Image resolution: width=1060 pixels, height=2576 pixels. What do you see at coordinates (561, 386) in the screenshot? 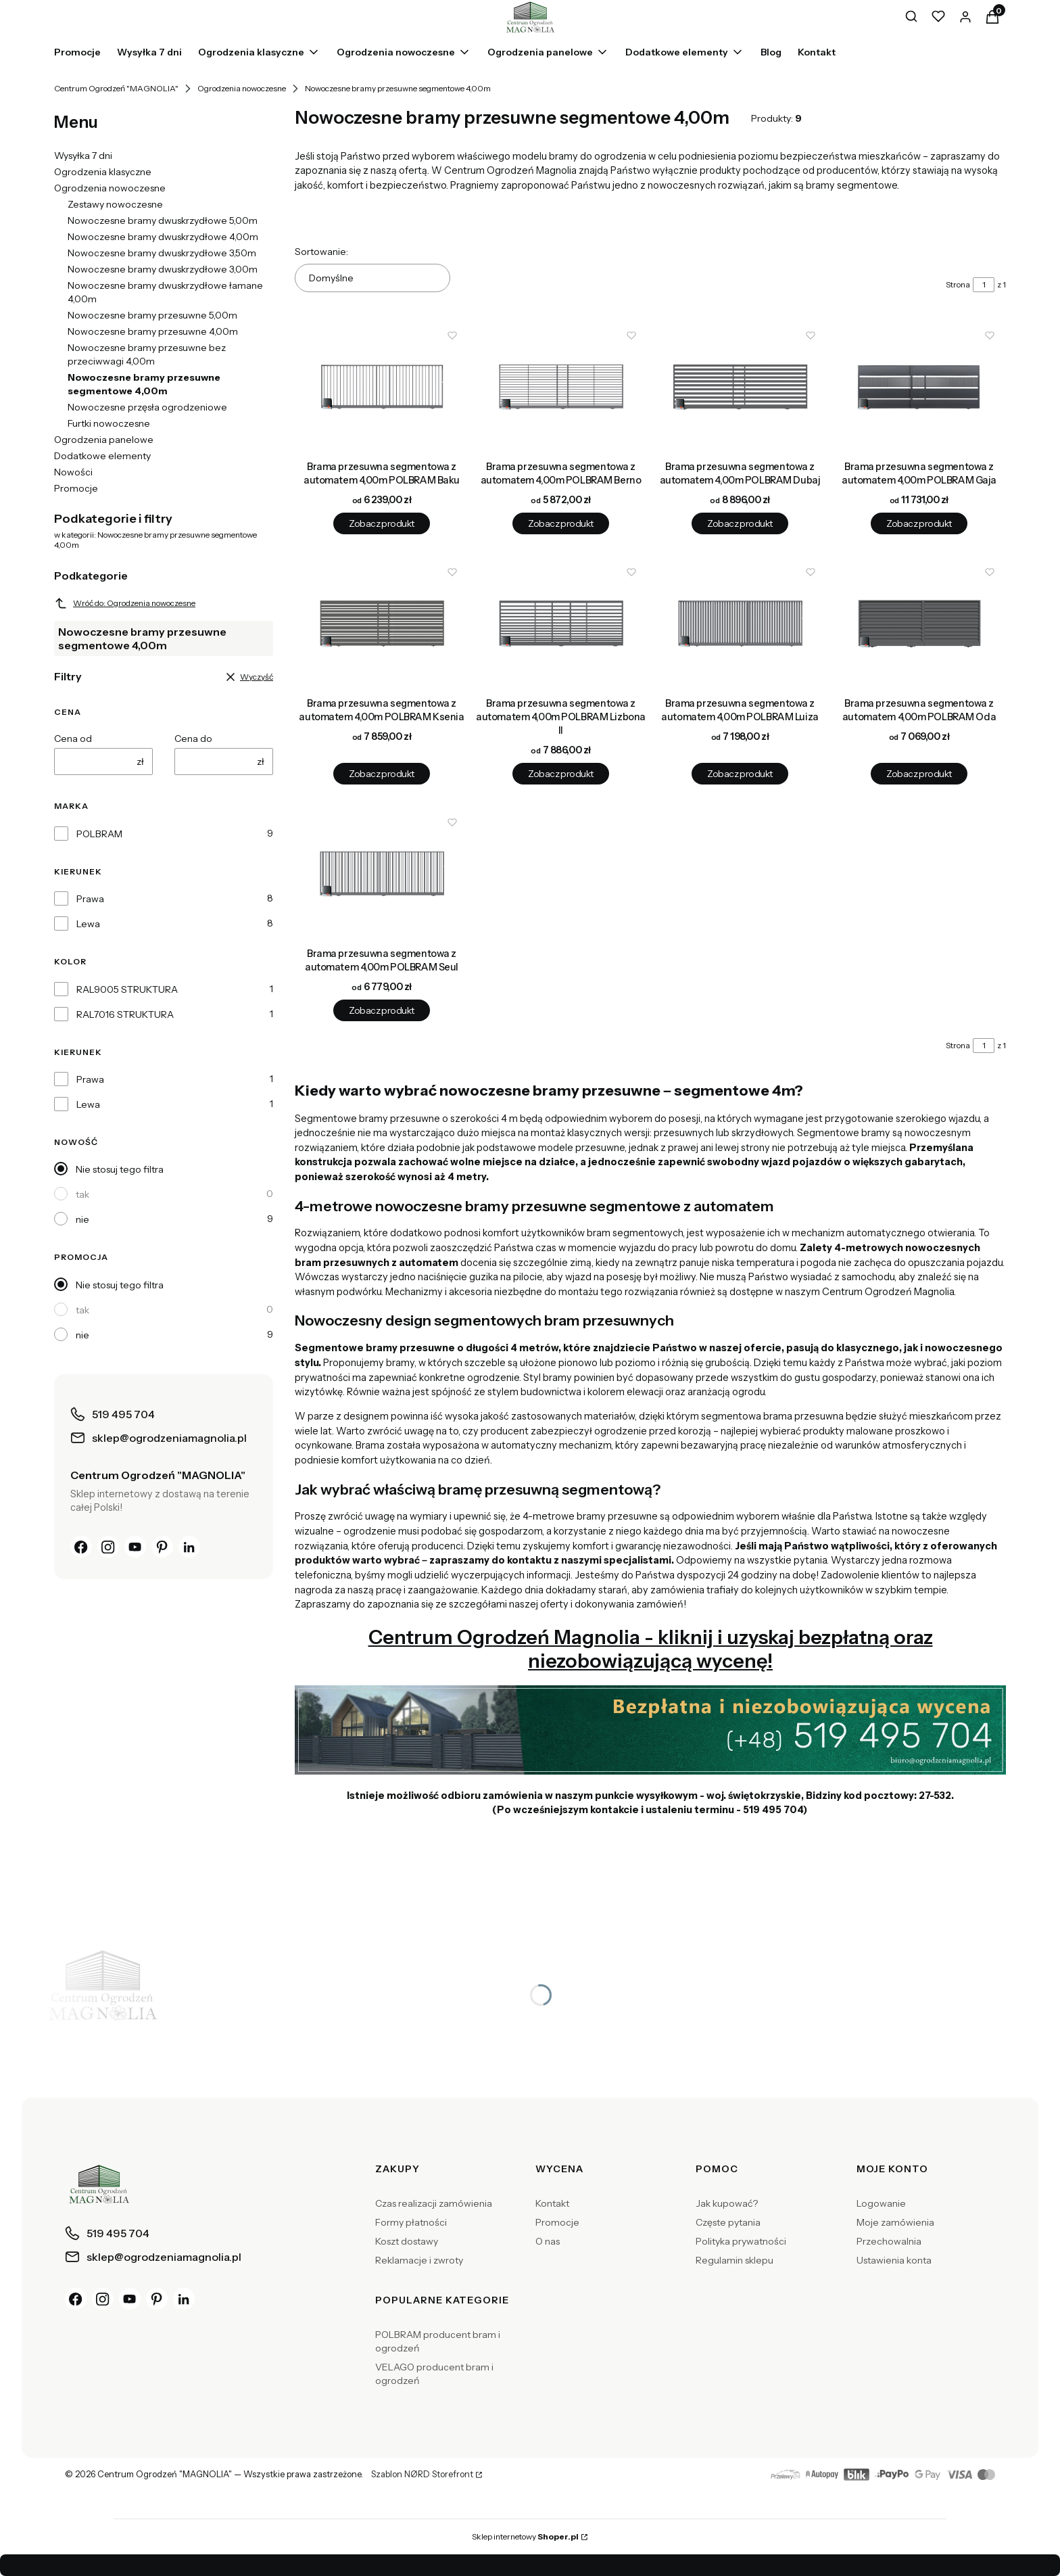
I see `[Przejdź do produktu Brama przesuwna segmentowa z automatem 4,00m POLBRAM Berno.]` at bounding box center [561, 386].